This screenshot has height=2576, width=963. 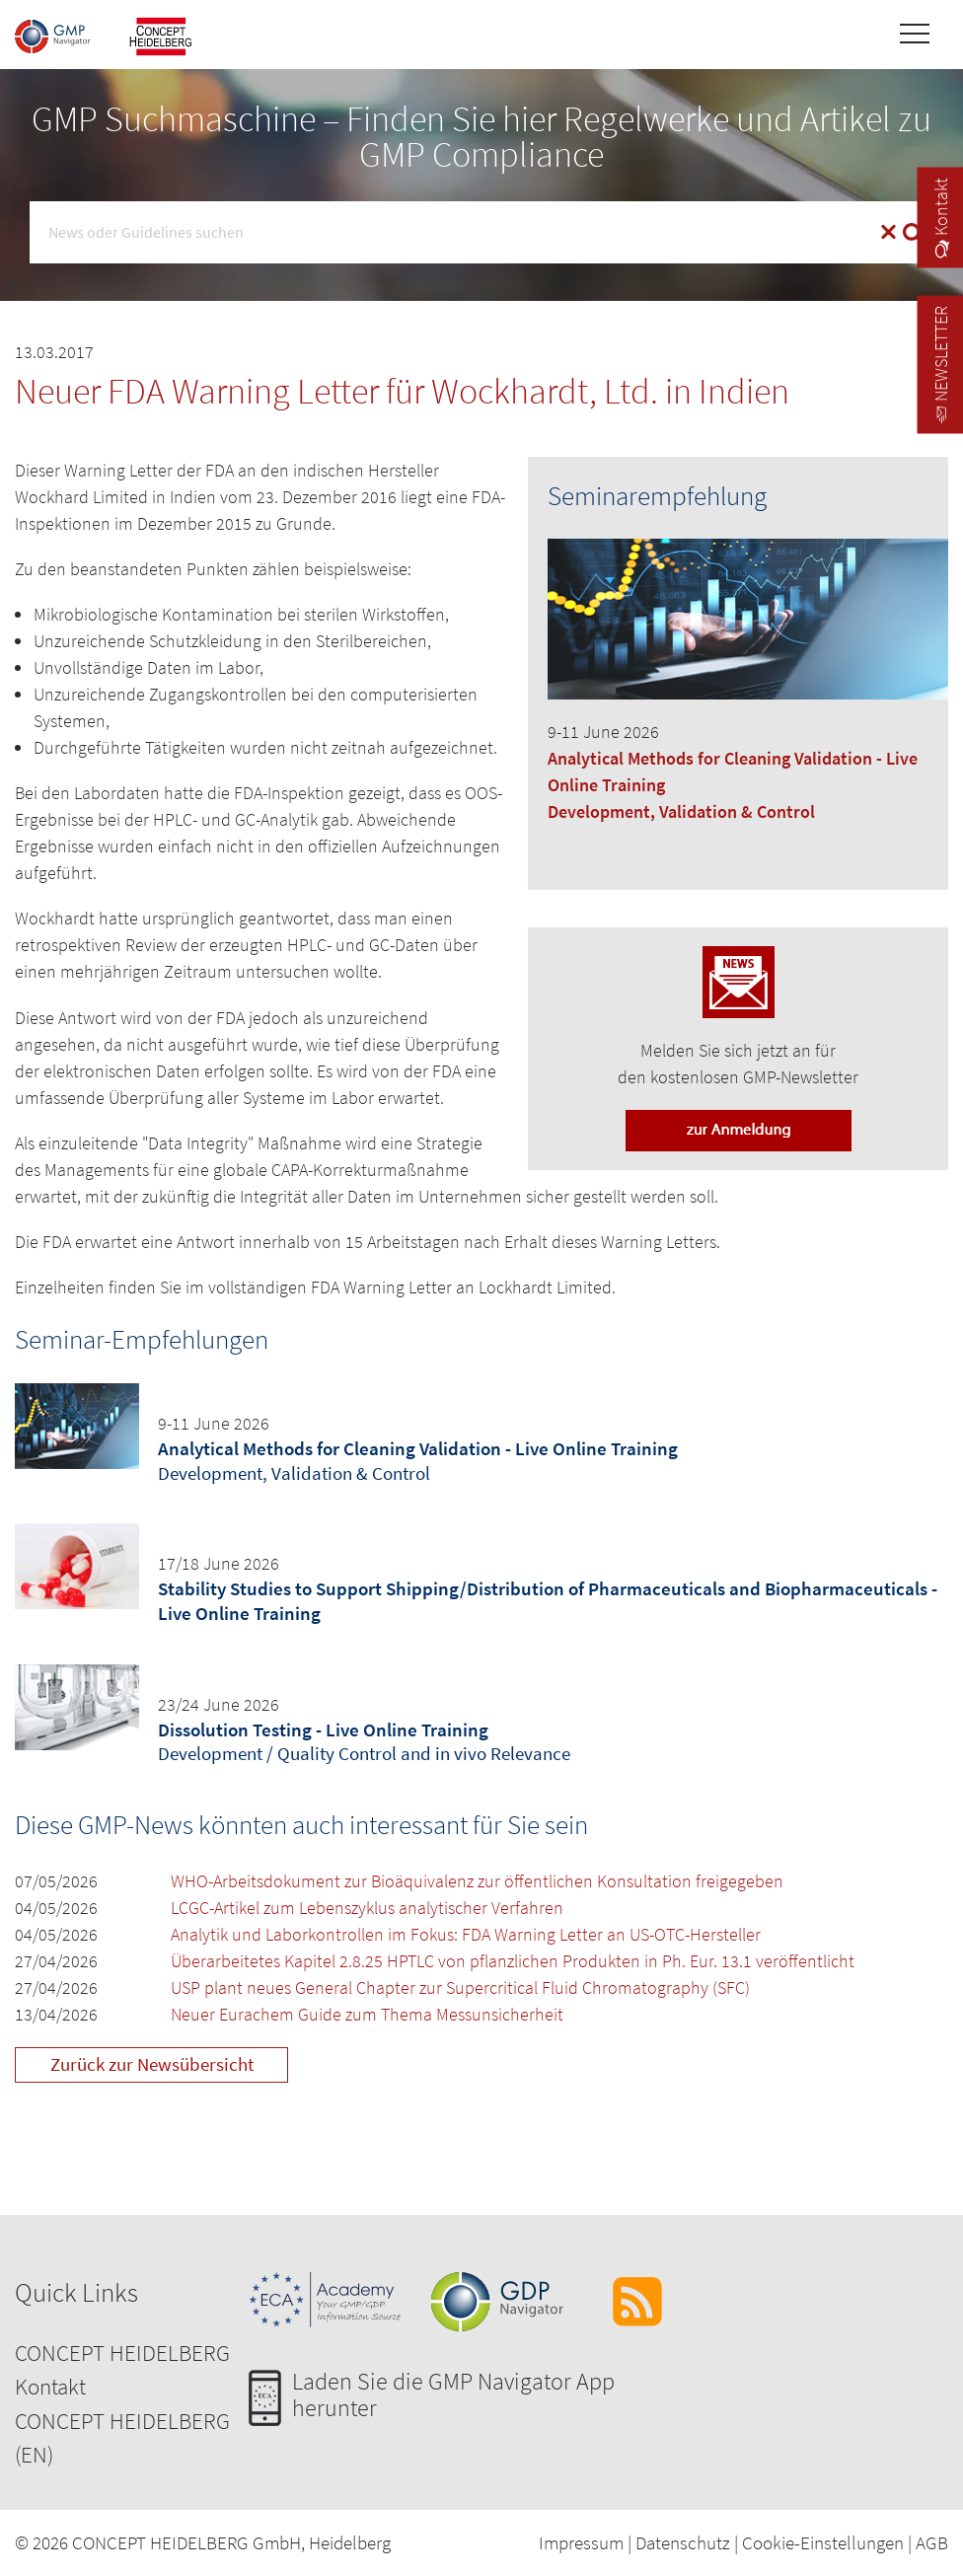 I want to click on Zurück zur Newsübersicht, so click(x=152, y=2064).